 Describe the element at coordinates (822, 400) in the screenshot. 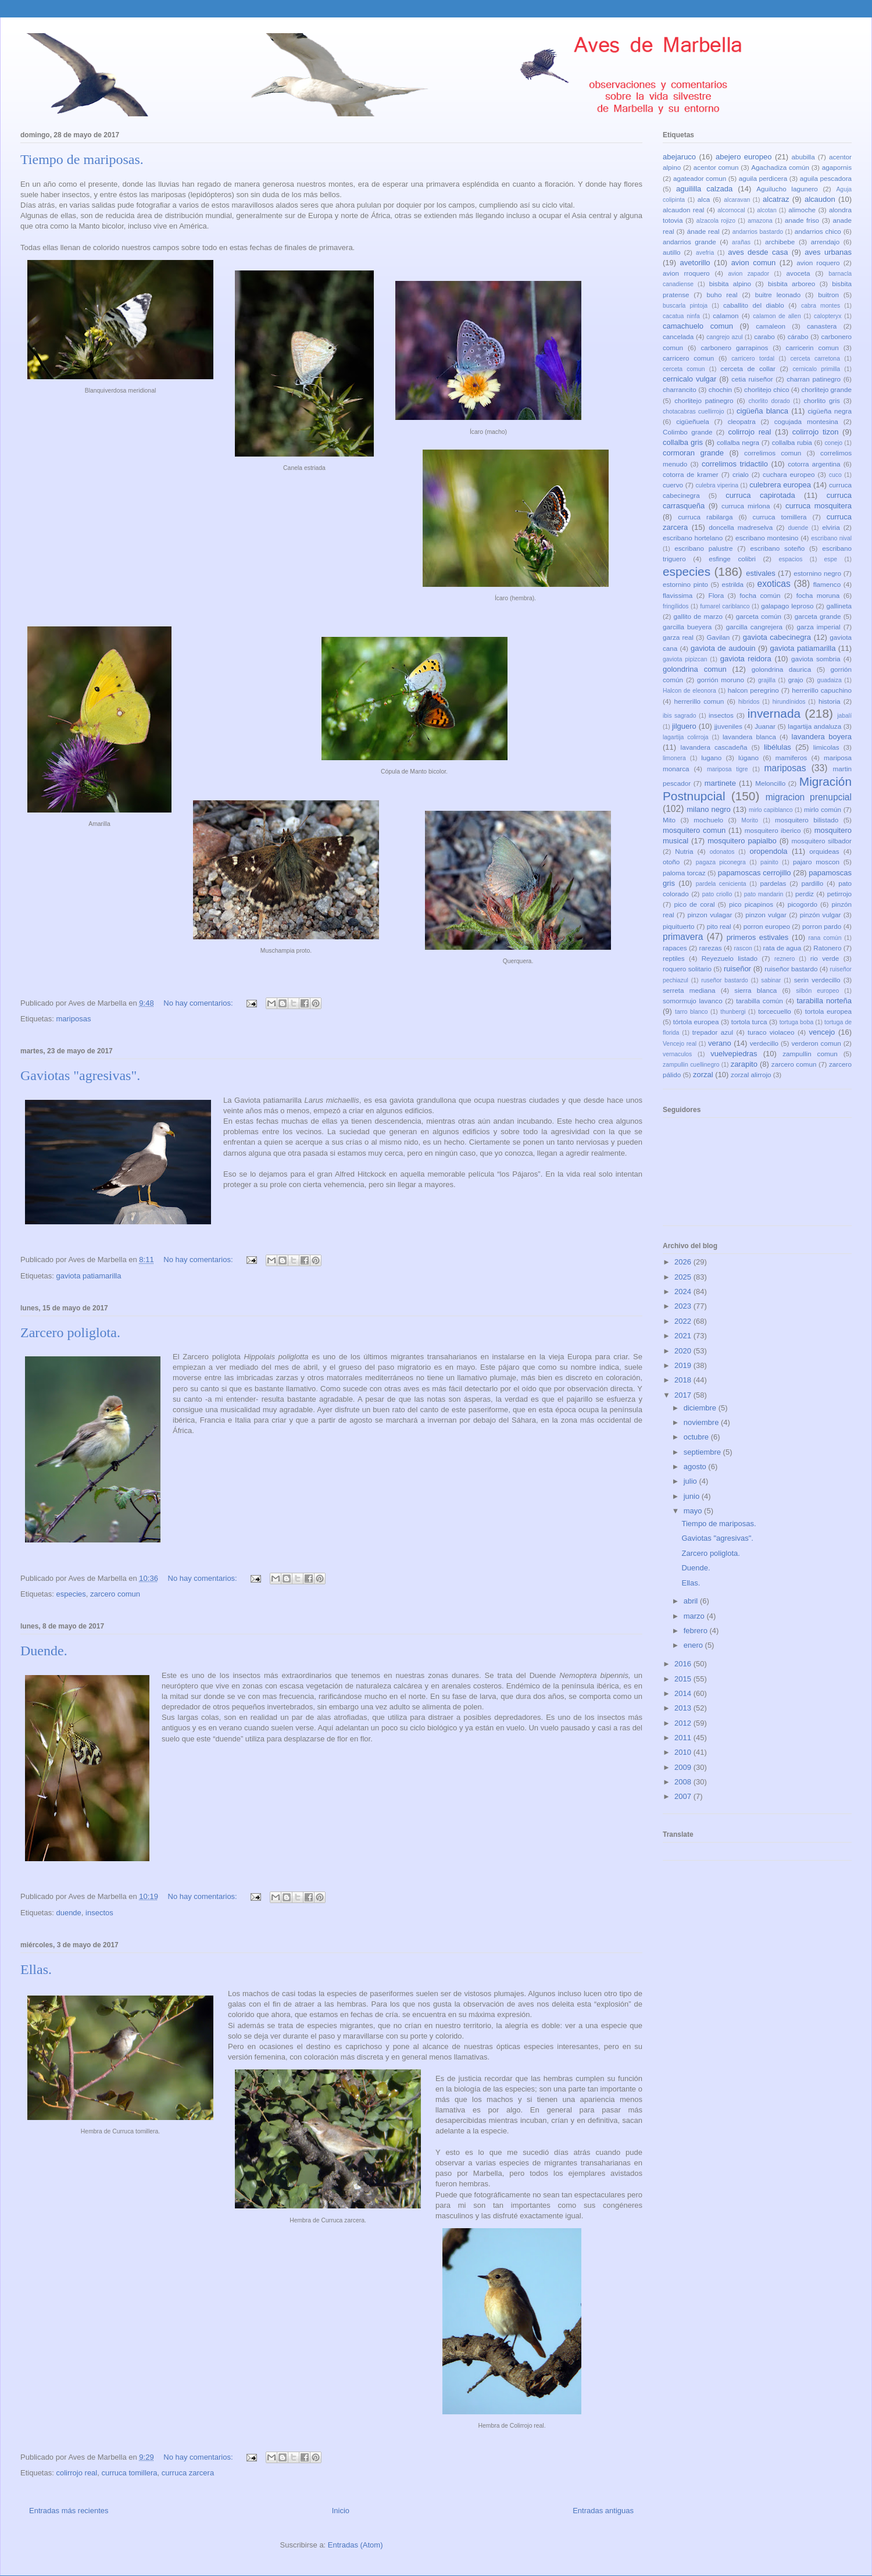

I see `chorlito gris` at that location.